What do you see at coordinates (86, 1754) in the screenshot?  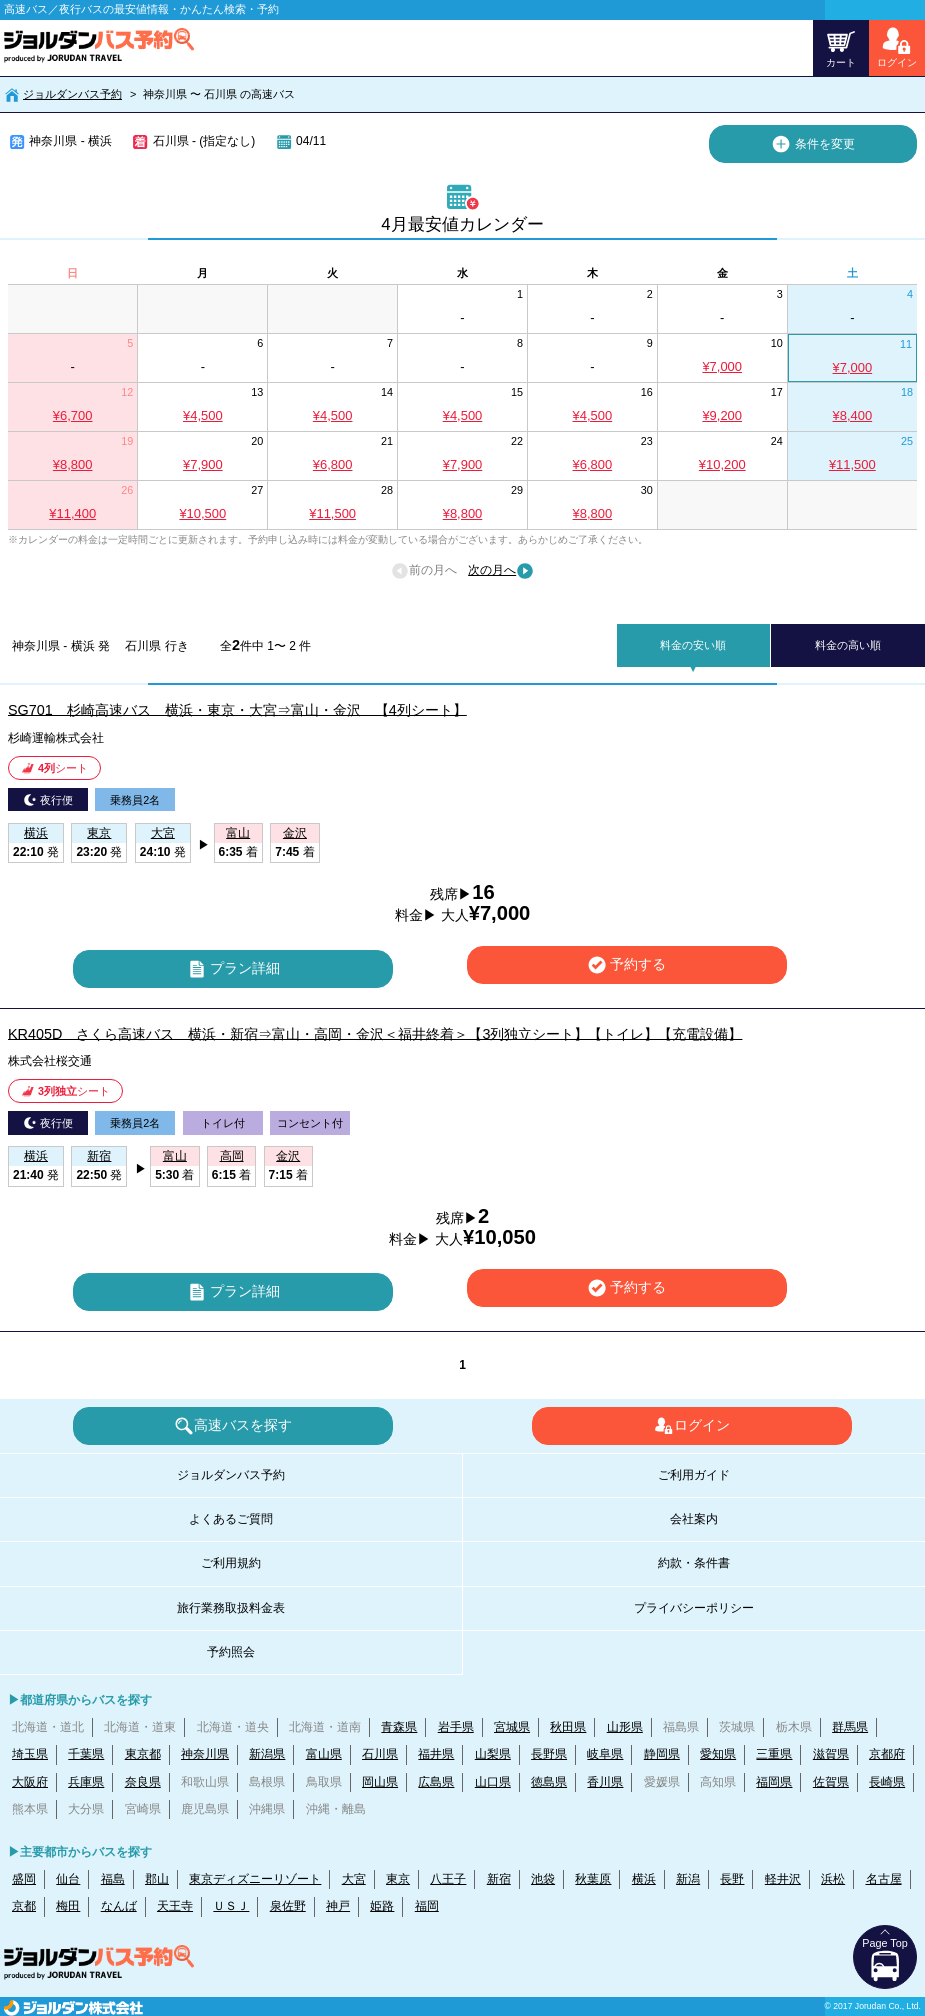 I see `千葉県` at bounding box center [86, 1754].